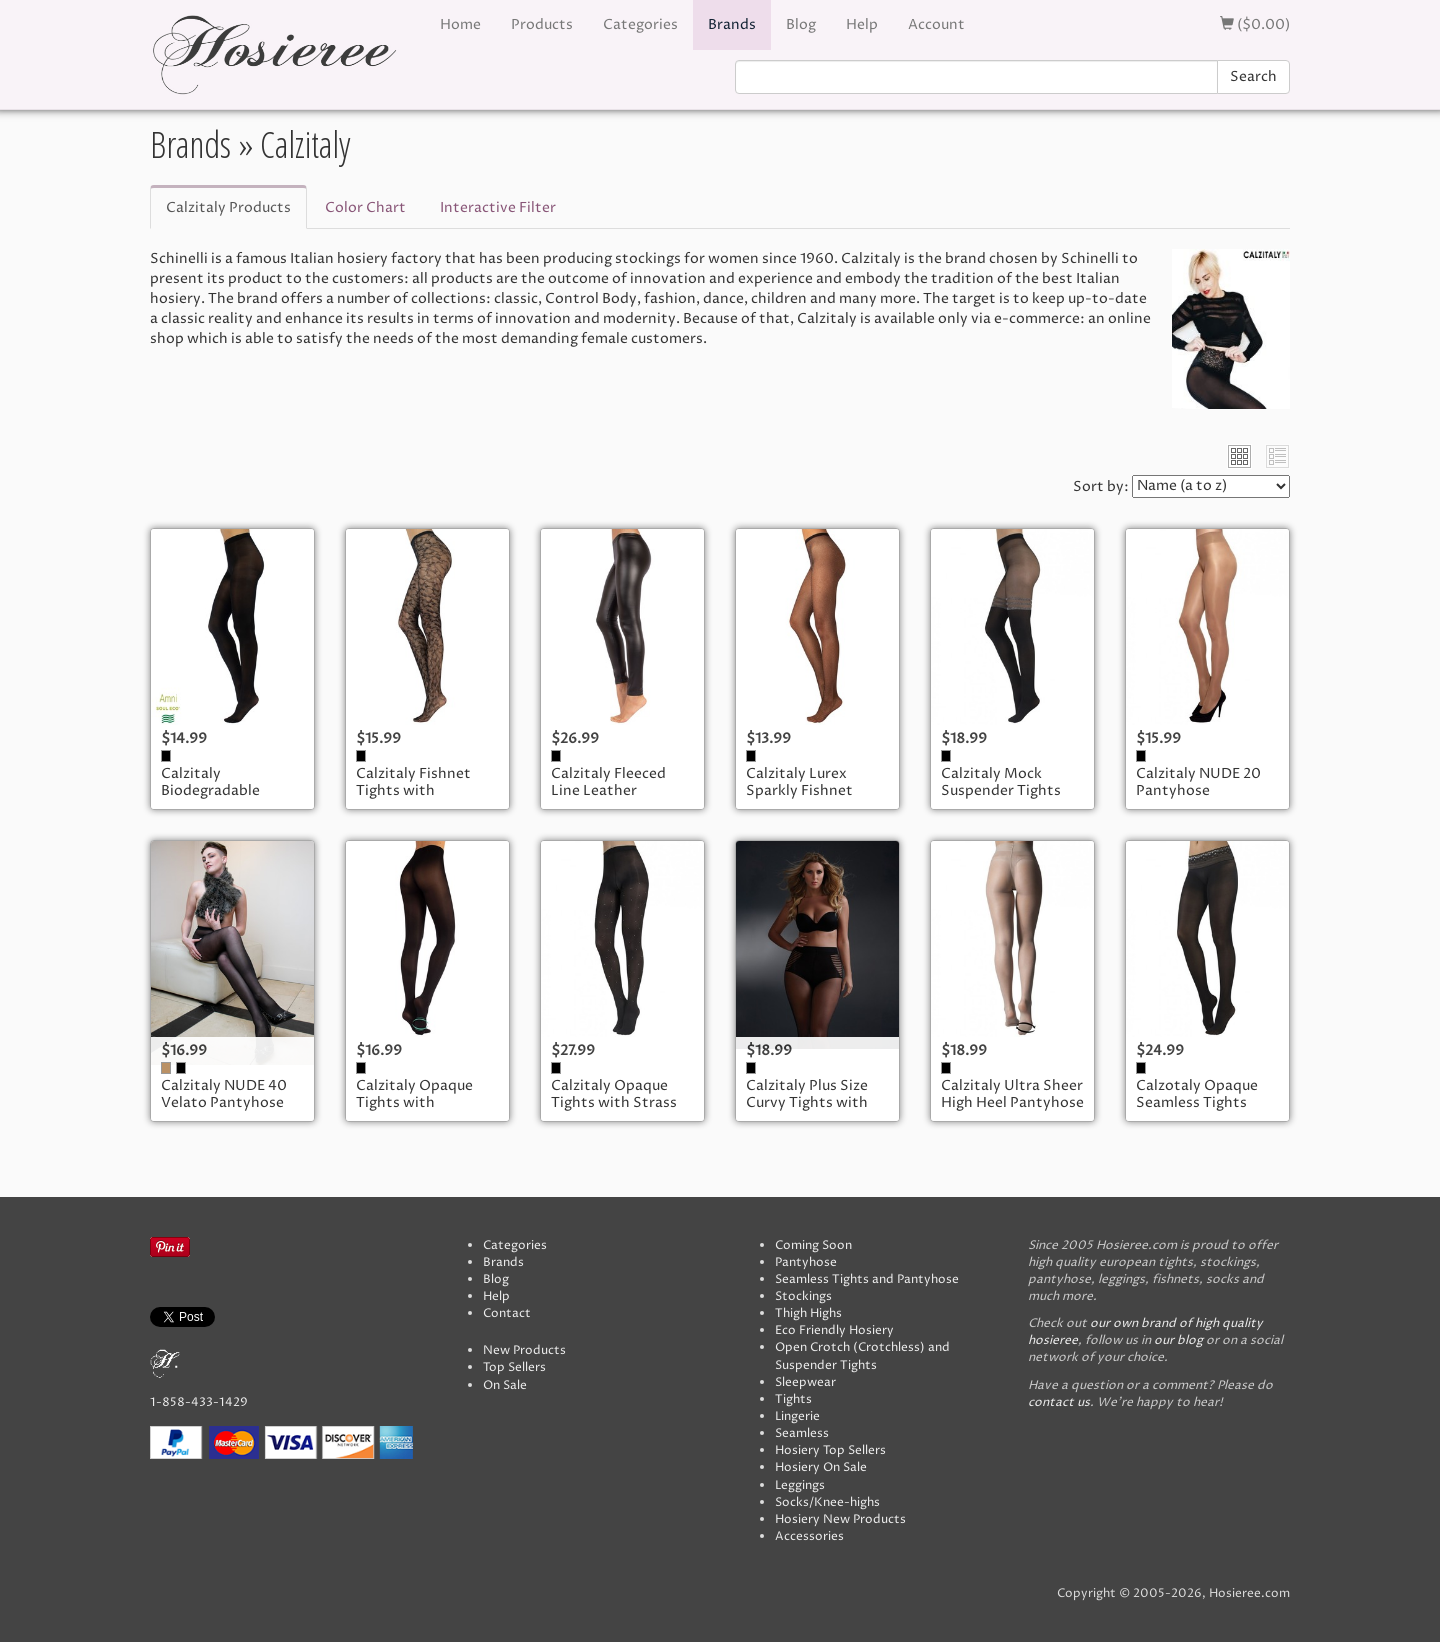 This screenshot has width=1440, height=1642. I want to click on Coming Soon, so click(813, 1245).